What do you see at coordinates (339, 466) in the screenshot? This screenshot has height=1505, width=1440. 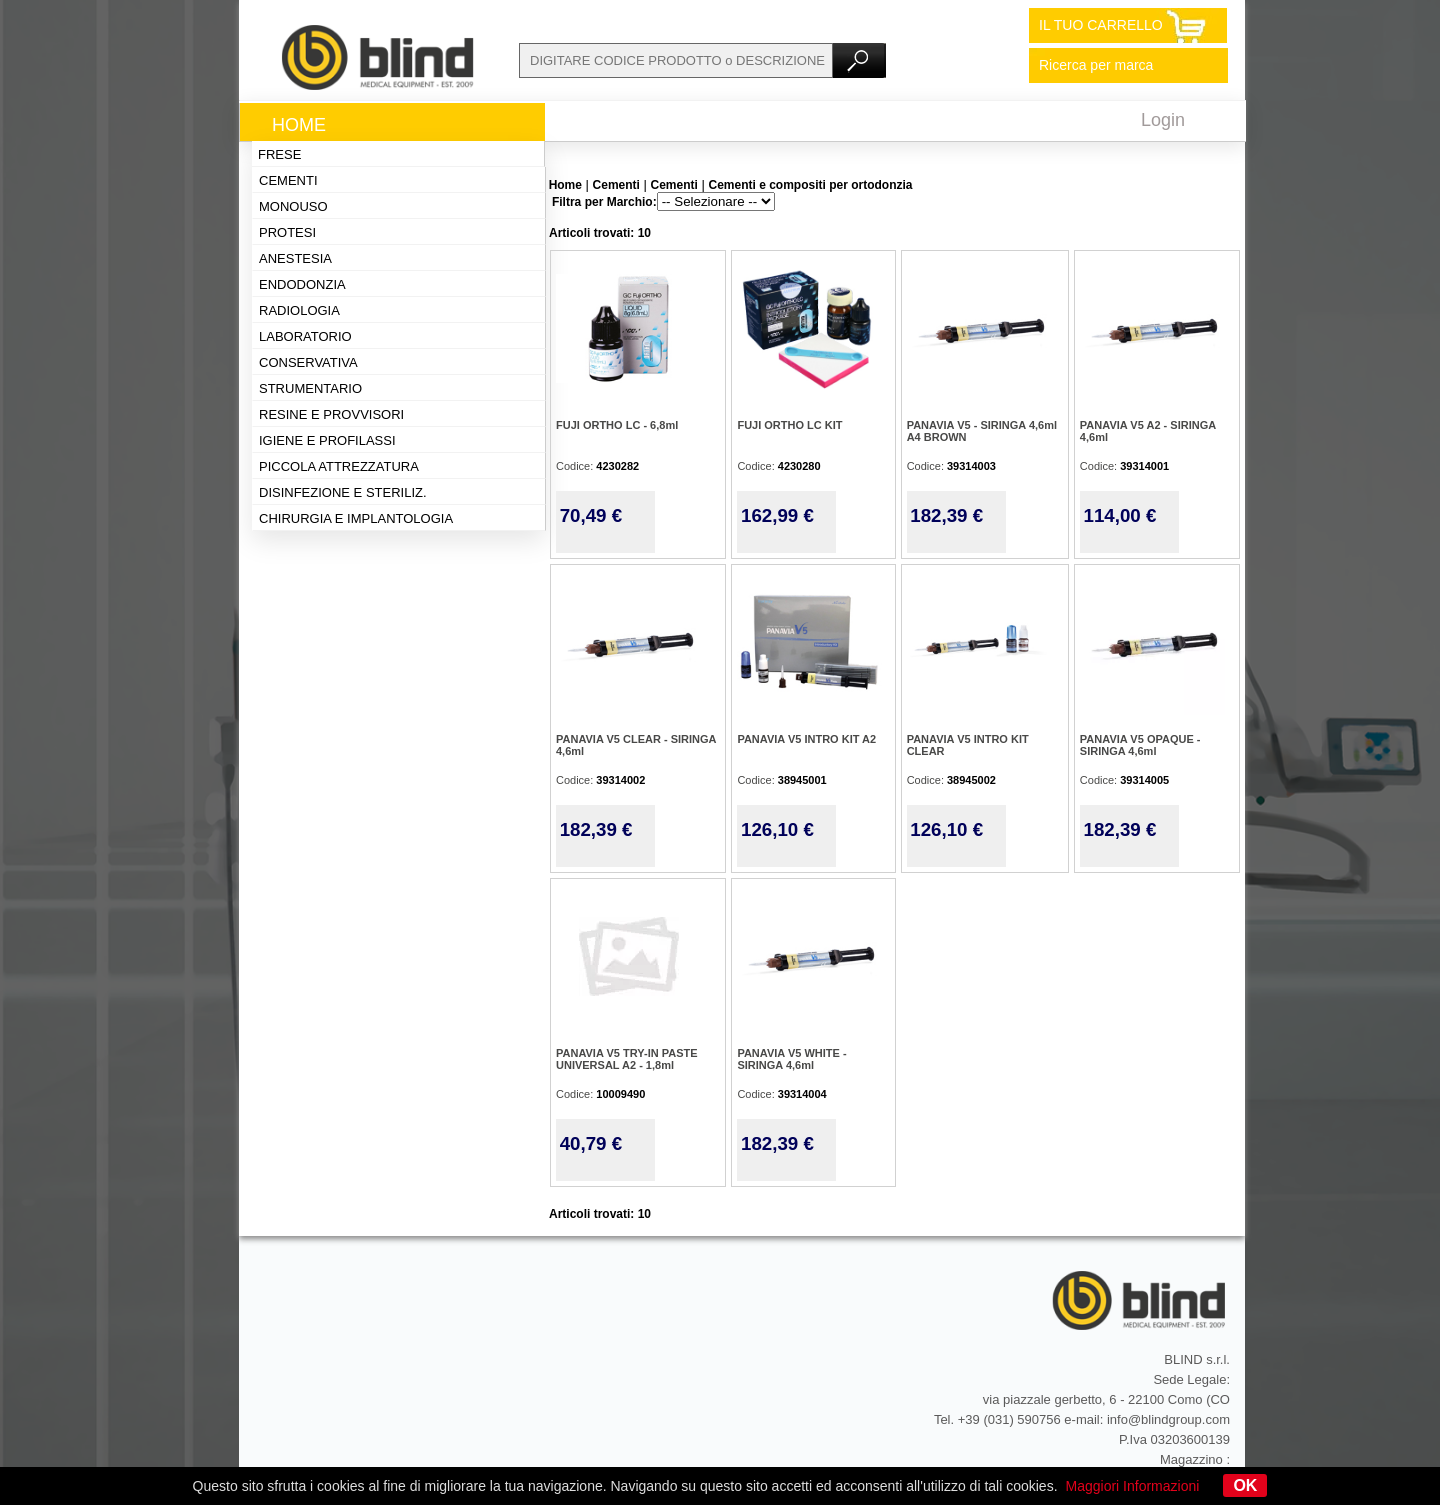 I see `Piccola attrezzatura` at bounding box center [339, 466].